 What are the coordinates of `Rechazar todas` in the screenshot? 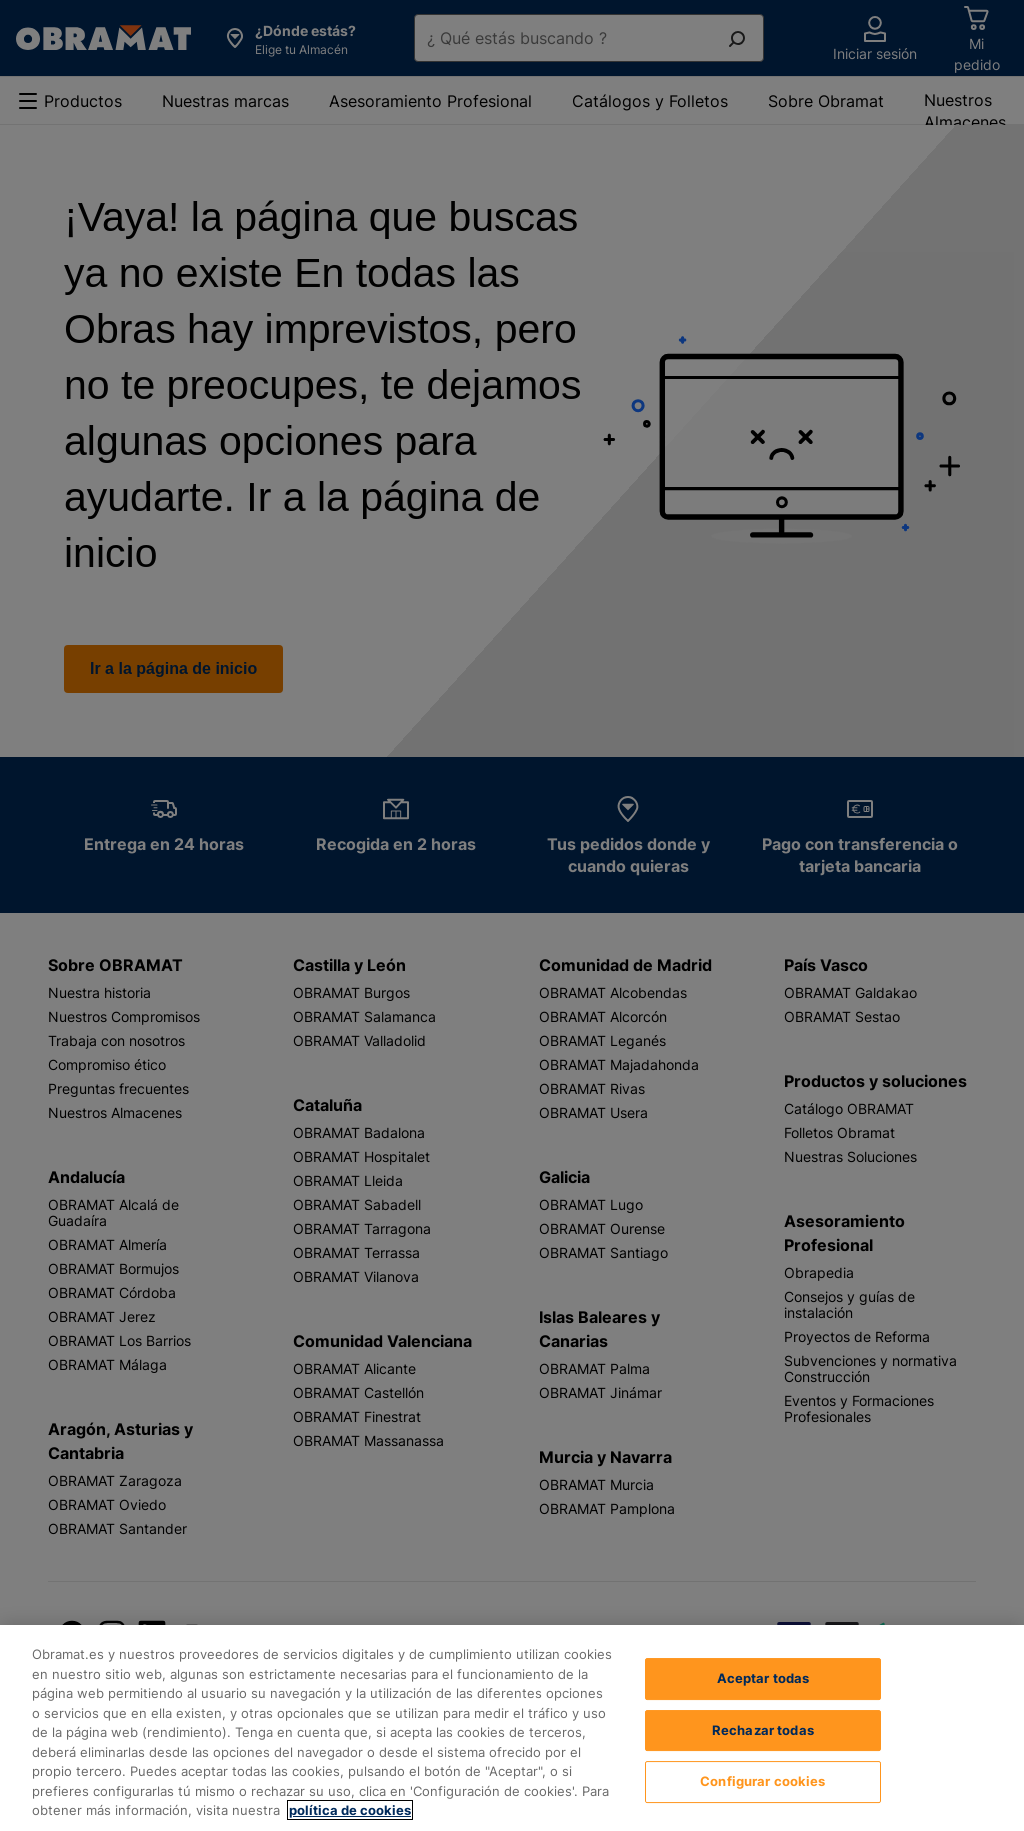 It's located at (763, 1730).